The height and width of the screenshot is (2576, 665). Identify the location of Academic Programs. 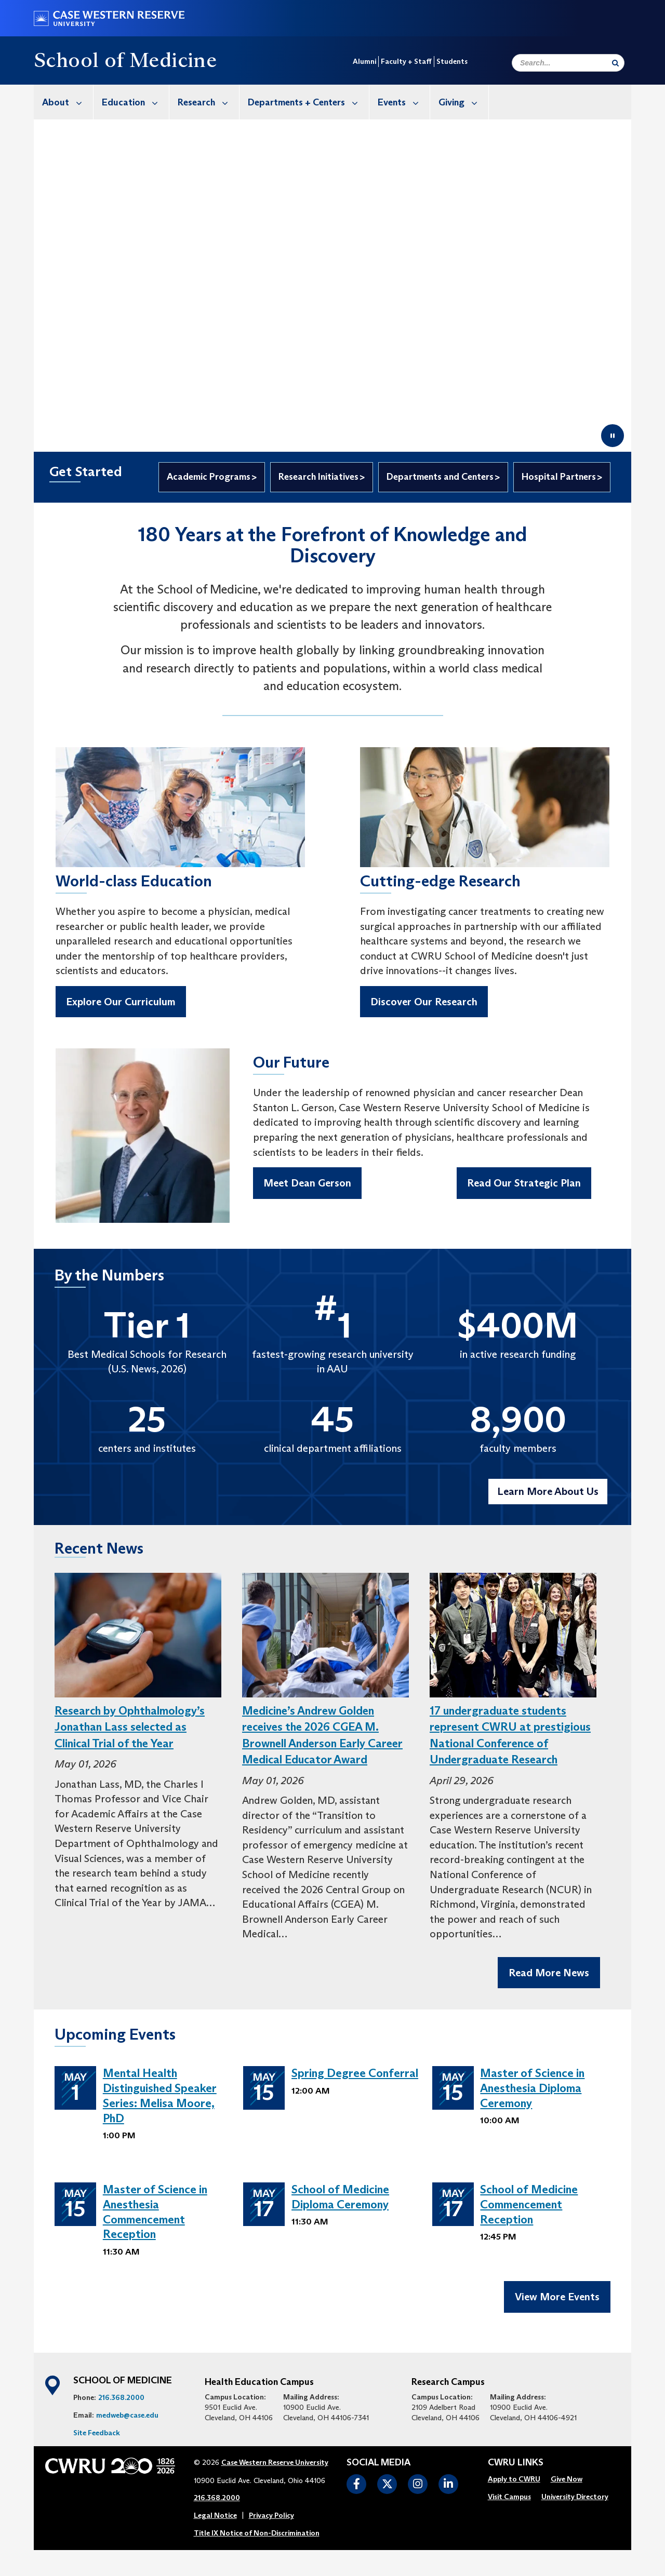
(208, 476).